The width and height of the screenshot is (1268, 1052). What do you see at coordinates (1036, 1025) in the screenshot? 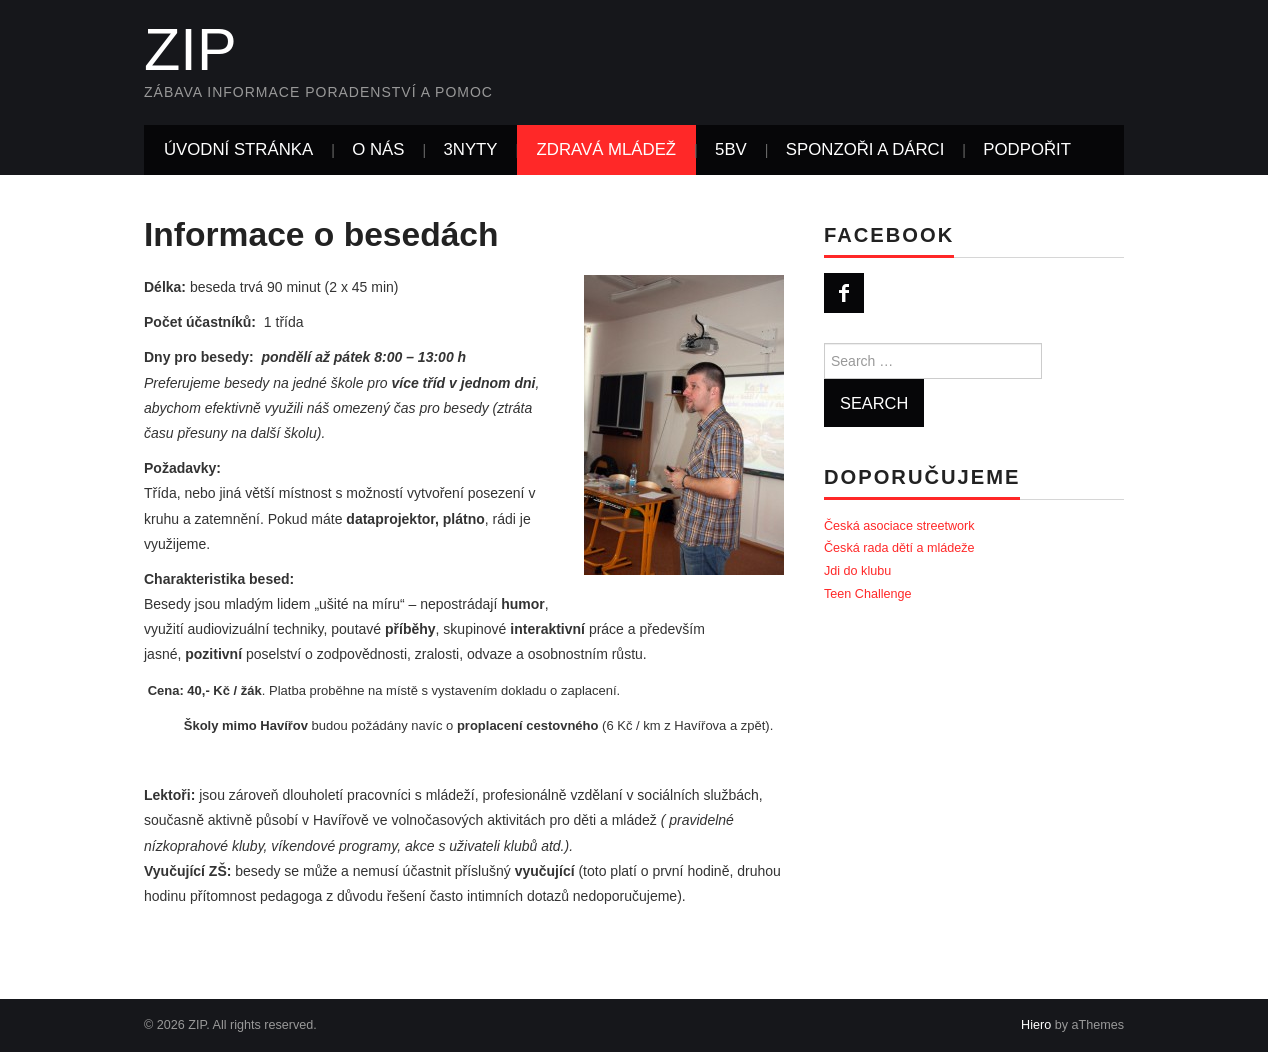
I see `Hiero` at bounding box center [1036, 1025].